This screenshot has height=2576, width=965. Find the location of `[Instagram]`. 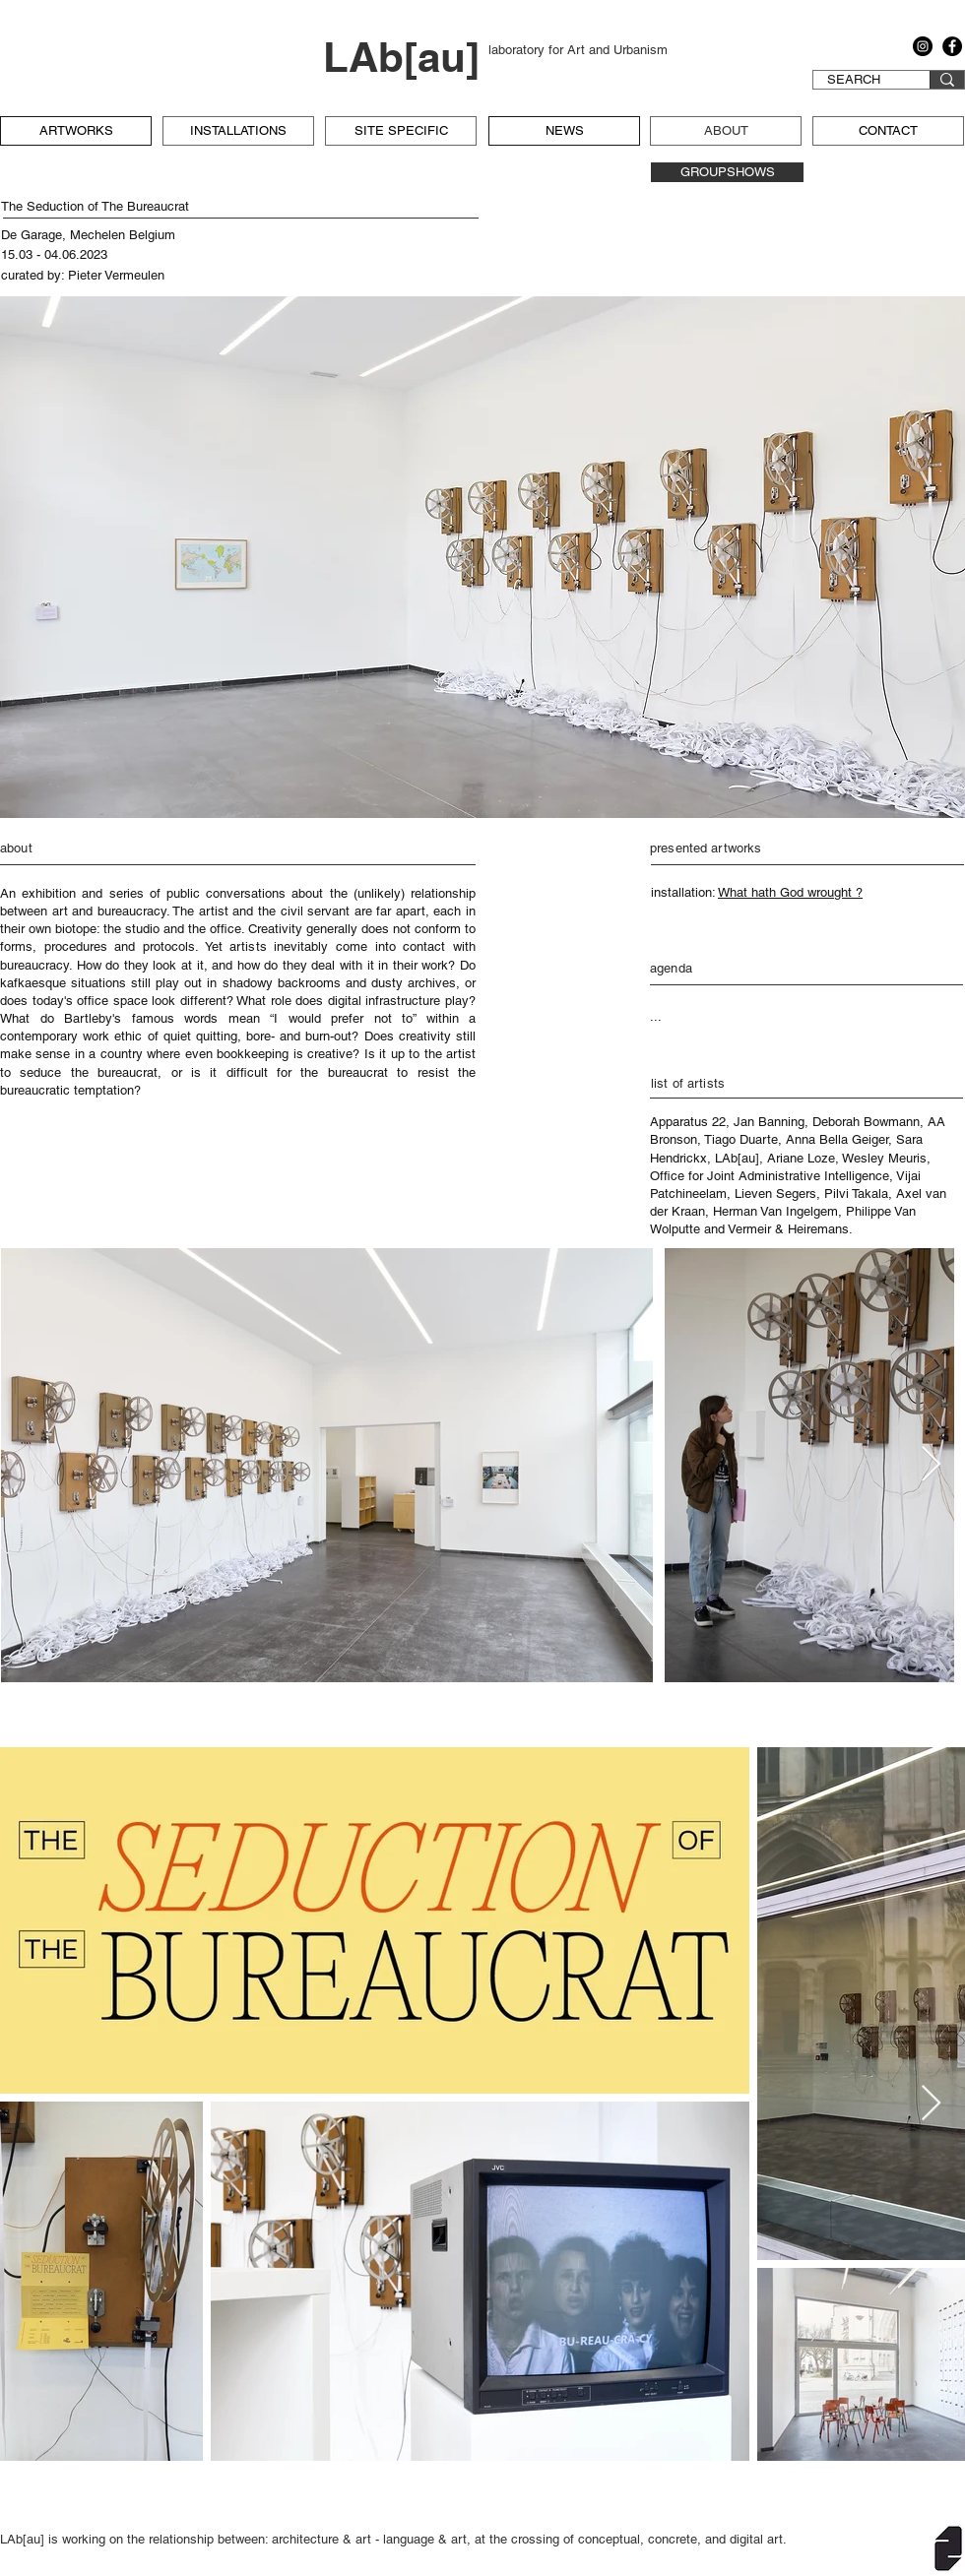

[Instagram] is located at coordinates (923, 46).